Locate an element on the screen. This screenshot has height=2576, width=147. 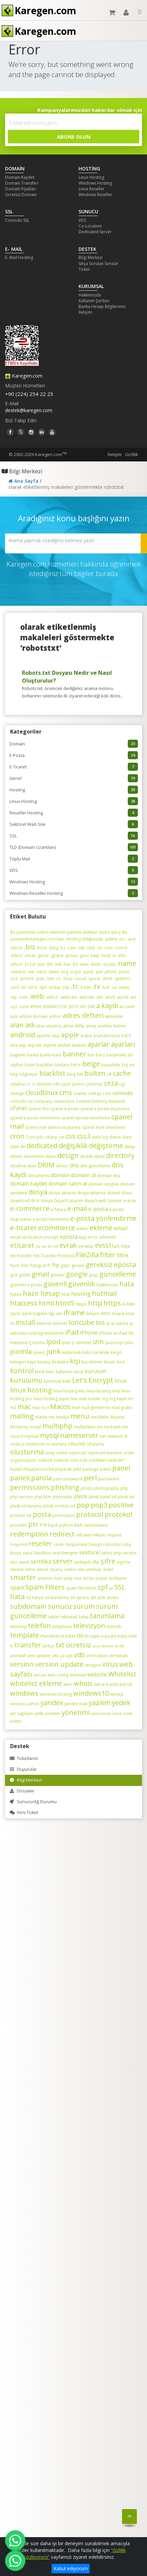
mssql is located at coordinates (35, 1427).